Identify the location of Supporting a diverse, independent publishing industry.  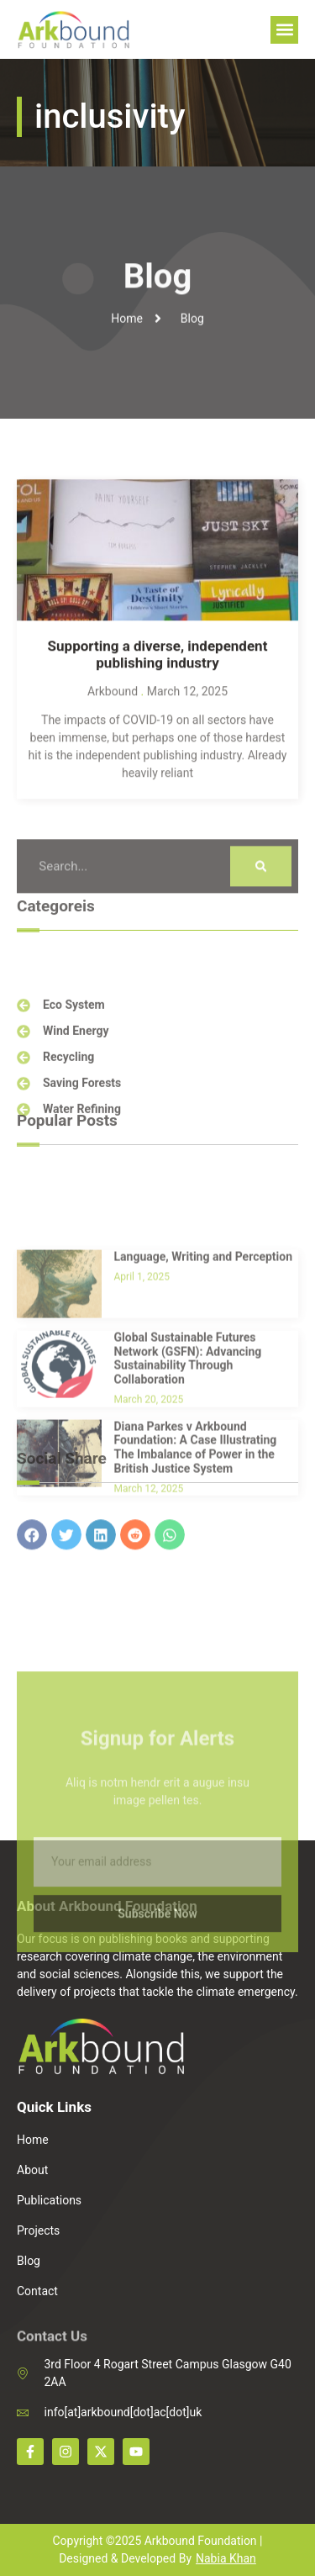
(158, 686).